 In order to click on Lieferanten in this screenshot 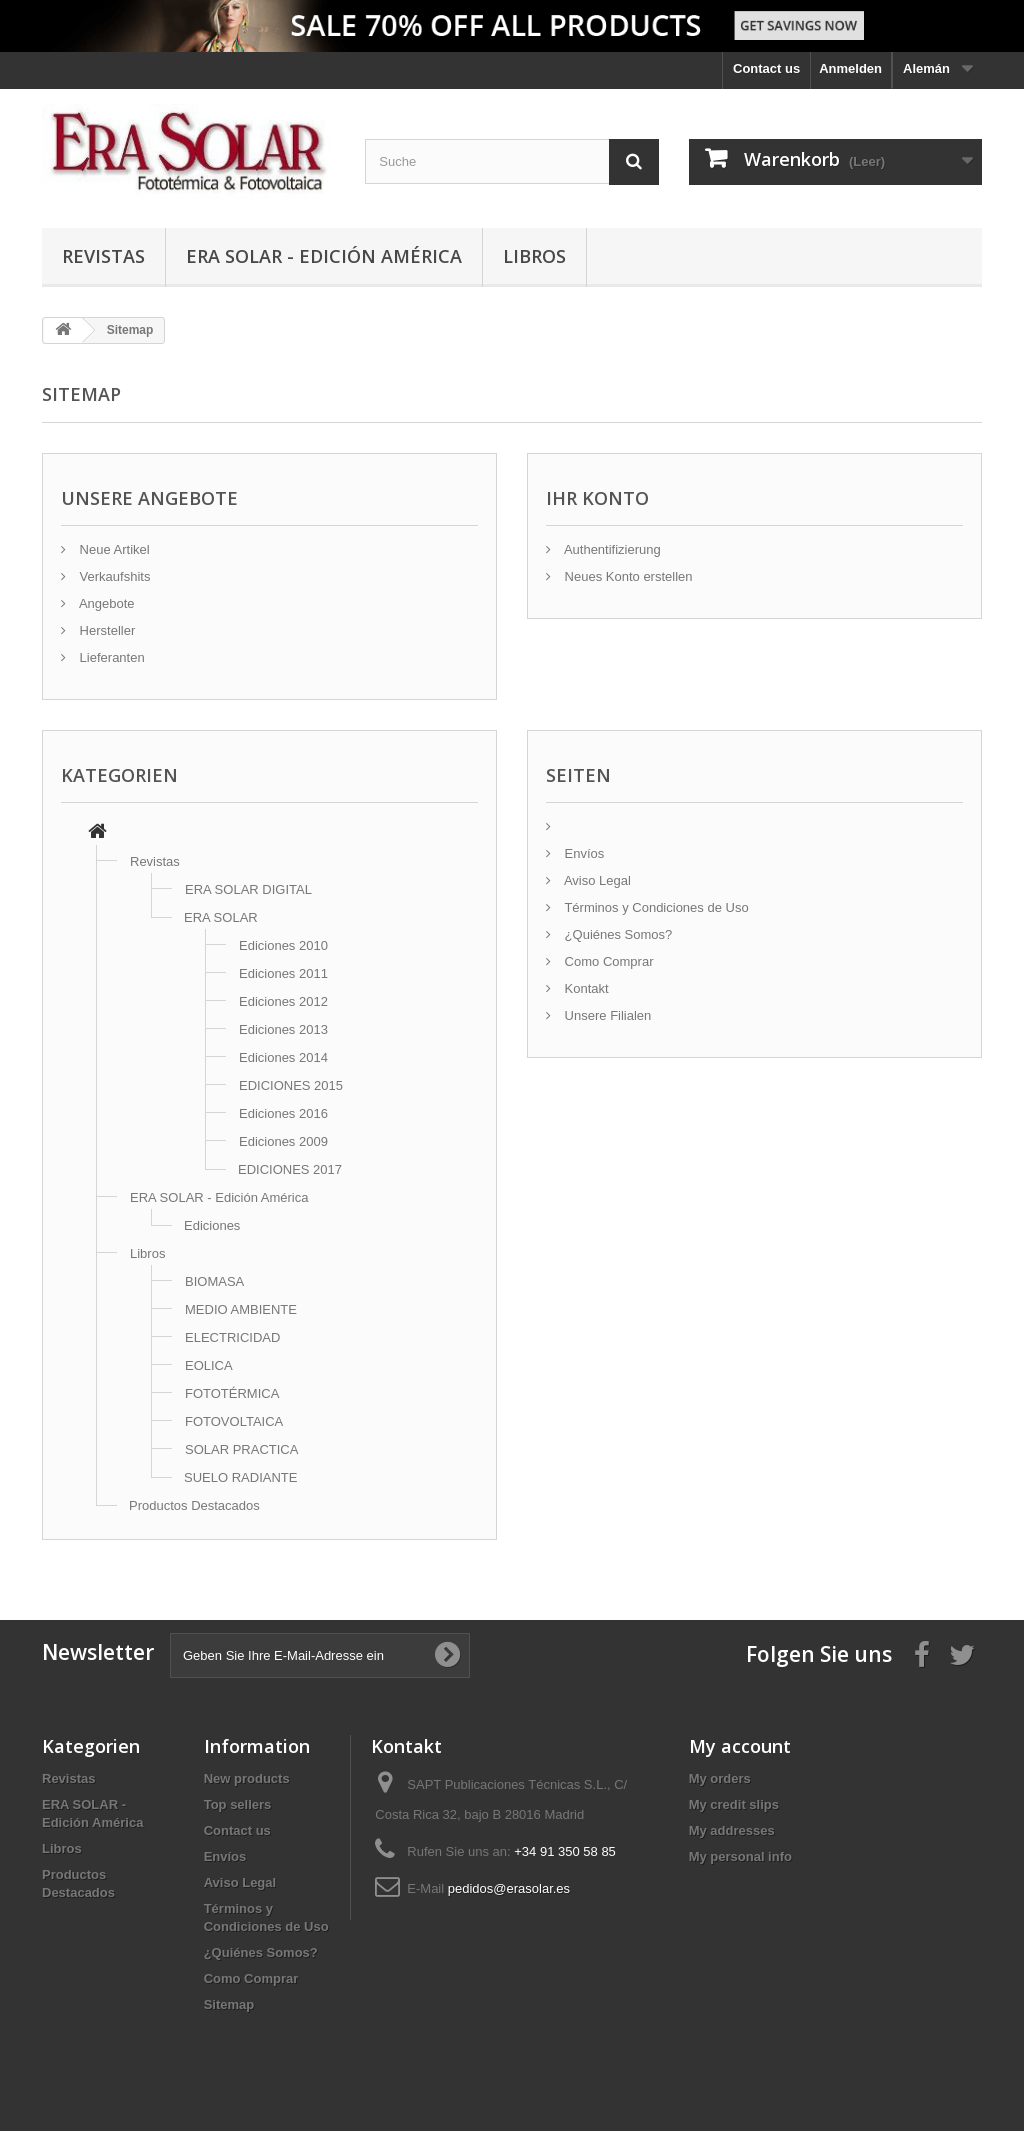, I will do `click(110, 657)`.